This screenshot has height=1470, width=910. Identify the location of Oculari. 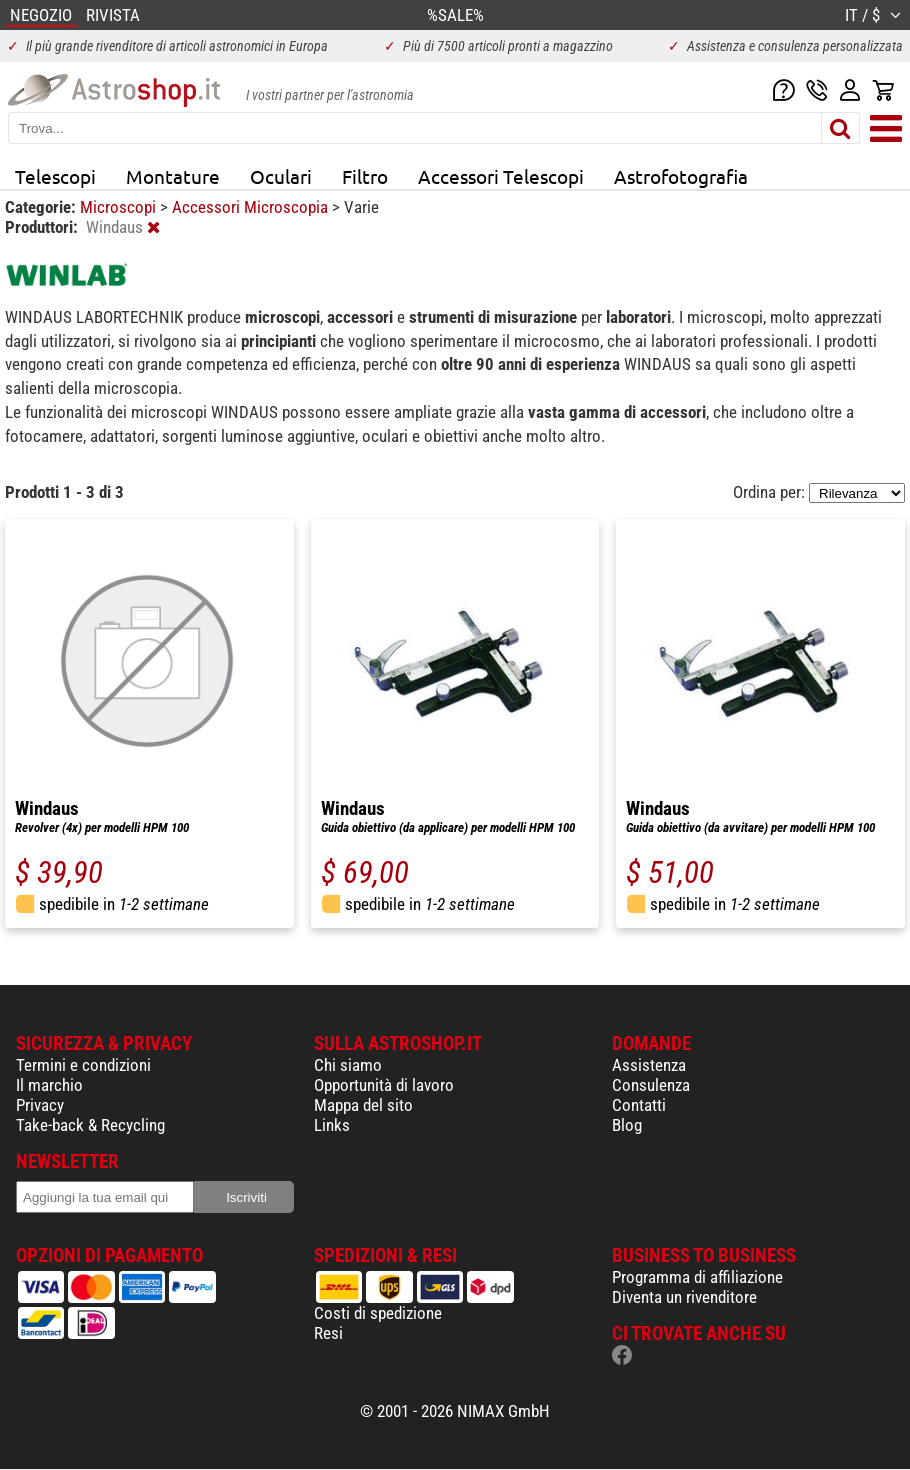
(281, 176).